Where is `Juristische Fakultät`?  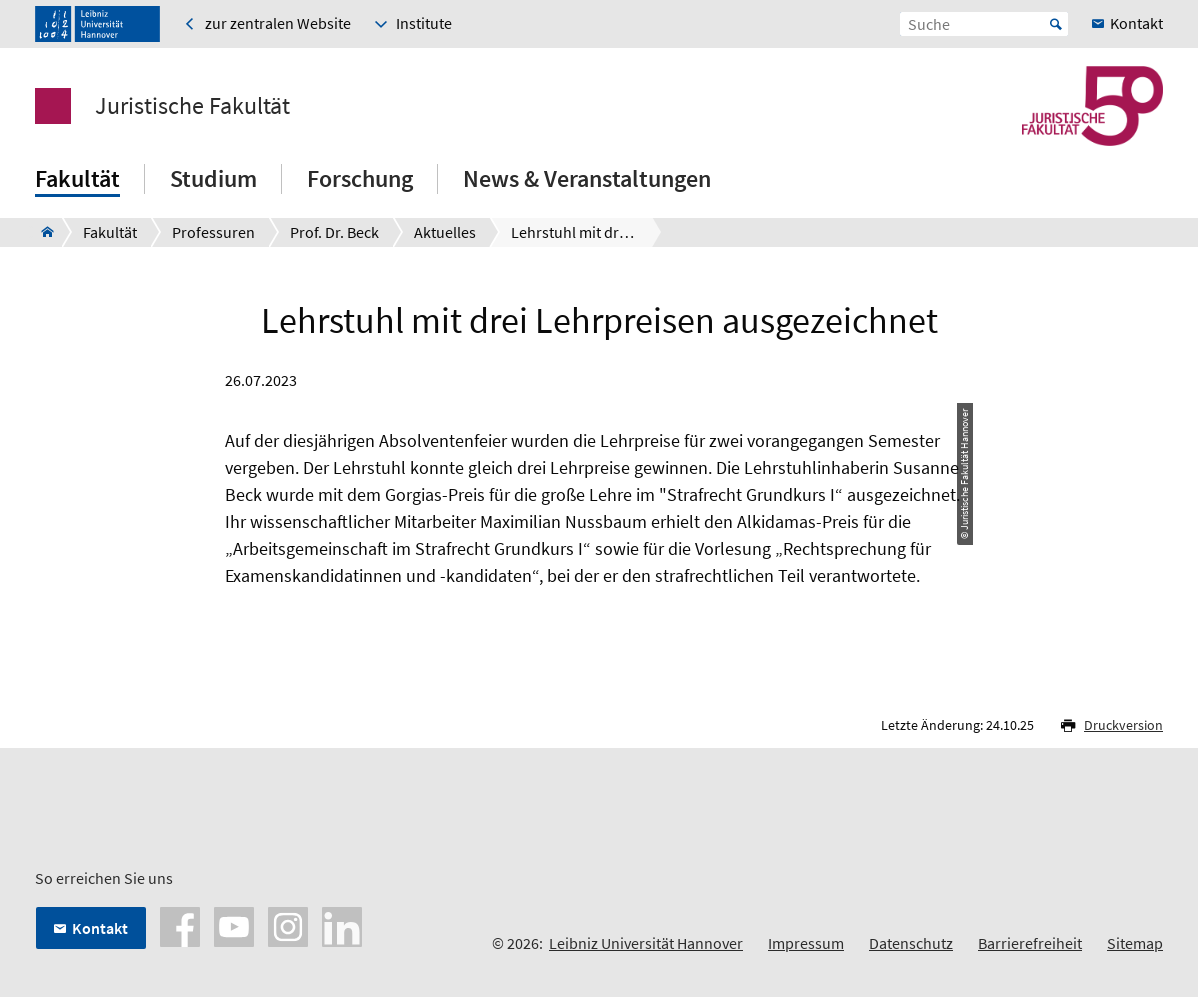
Juristische Fakultät is located at coordinates (192, 106).